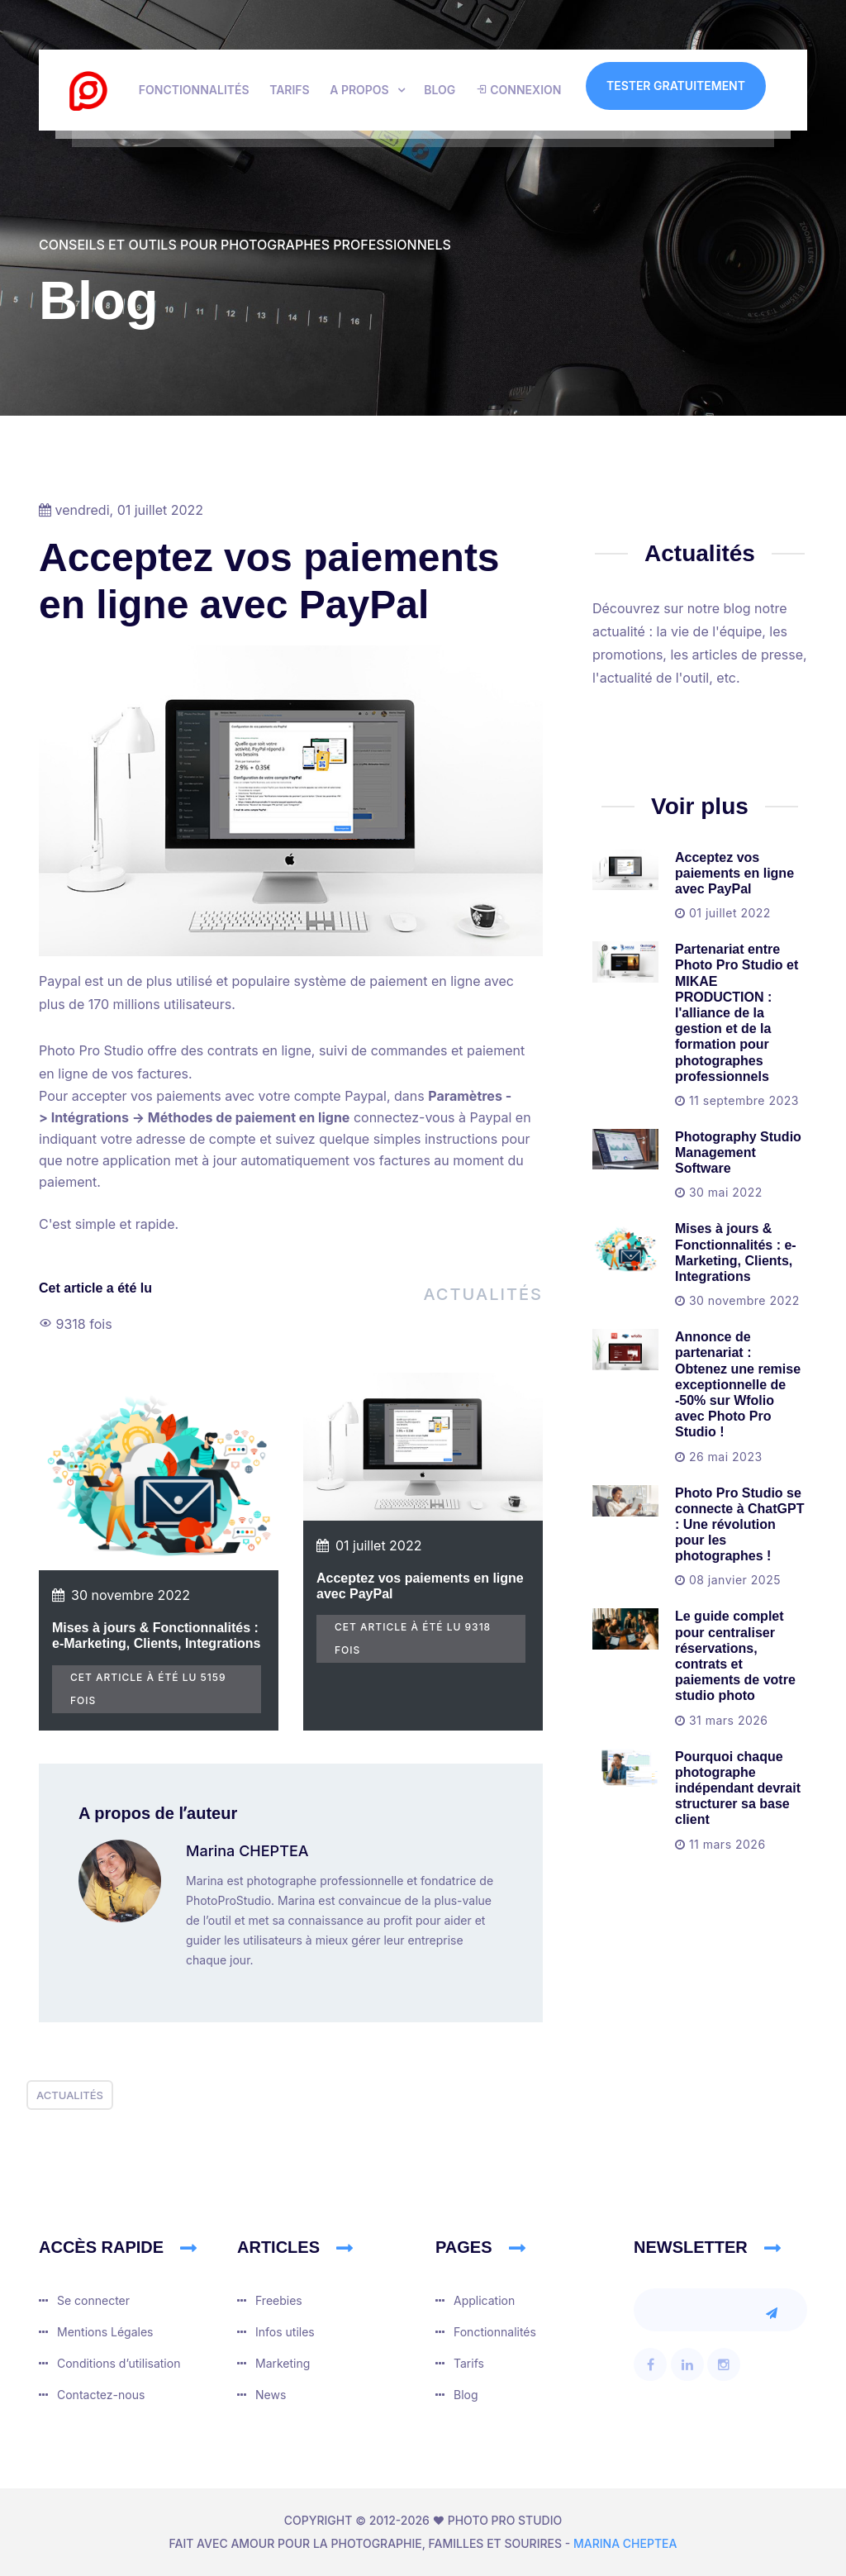 Image resolution: width=846 pixels, height=2576 pixels. Describe the element at coordinates (738, 1788) in the screenshot. I see `Pourquoi chaque photographe indépendant devrait structurer sa base client` at that location.